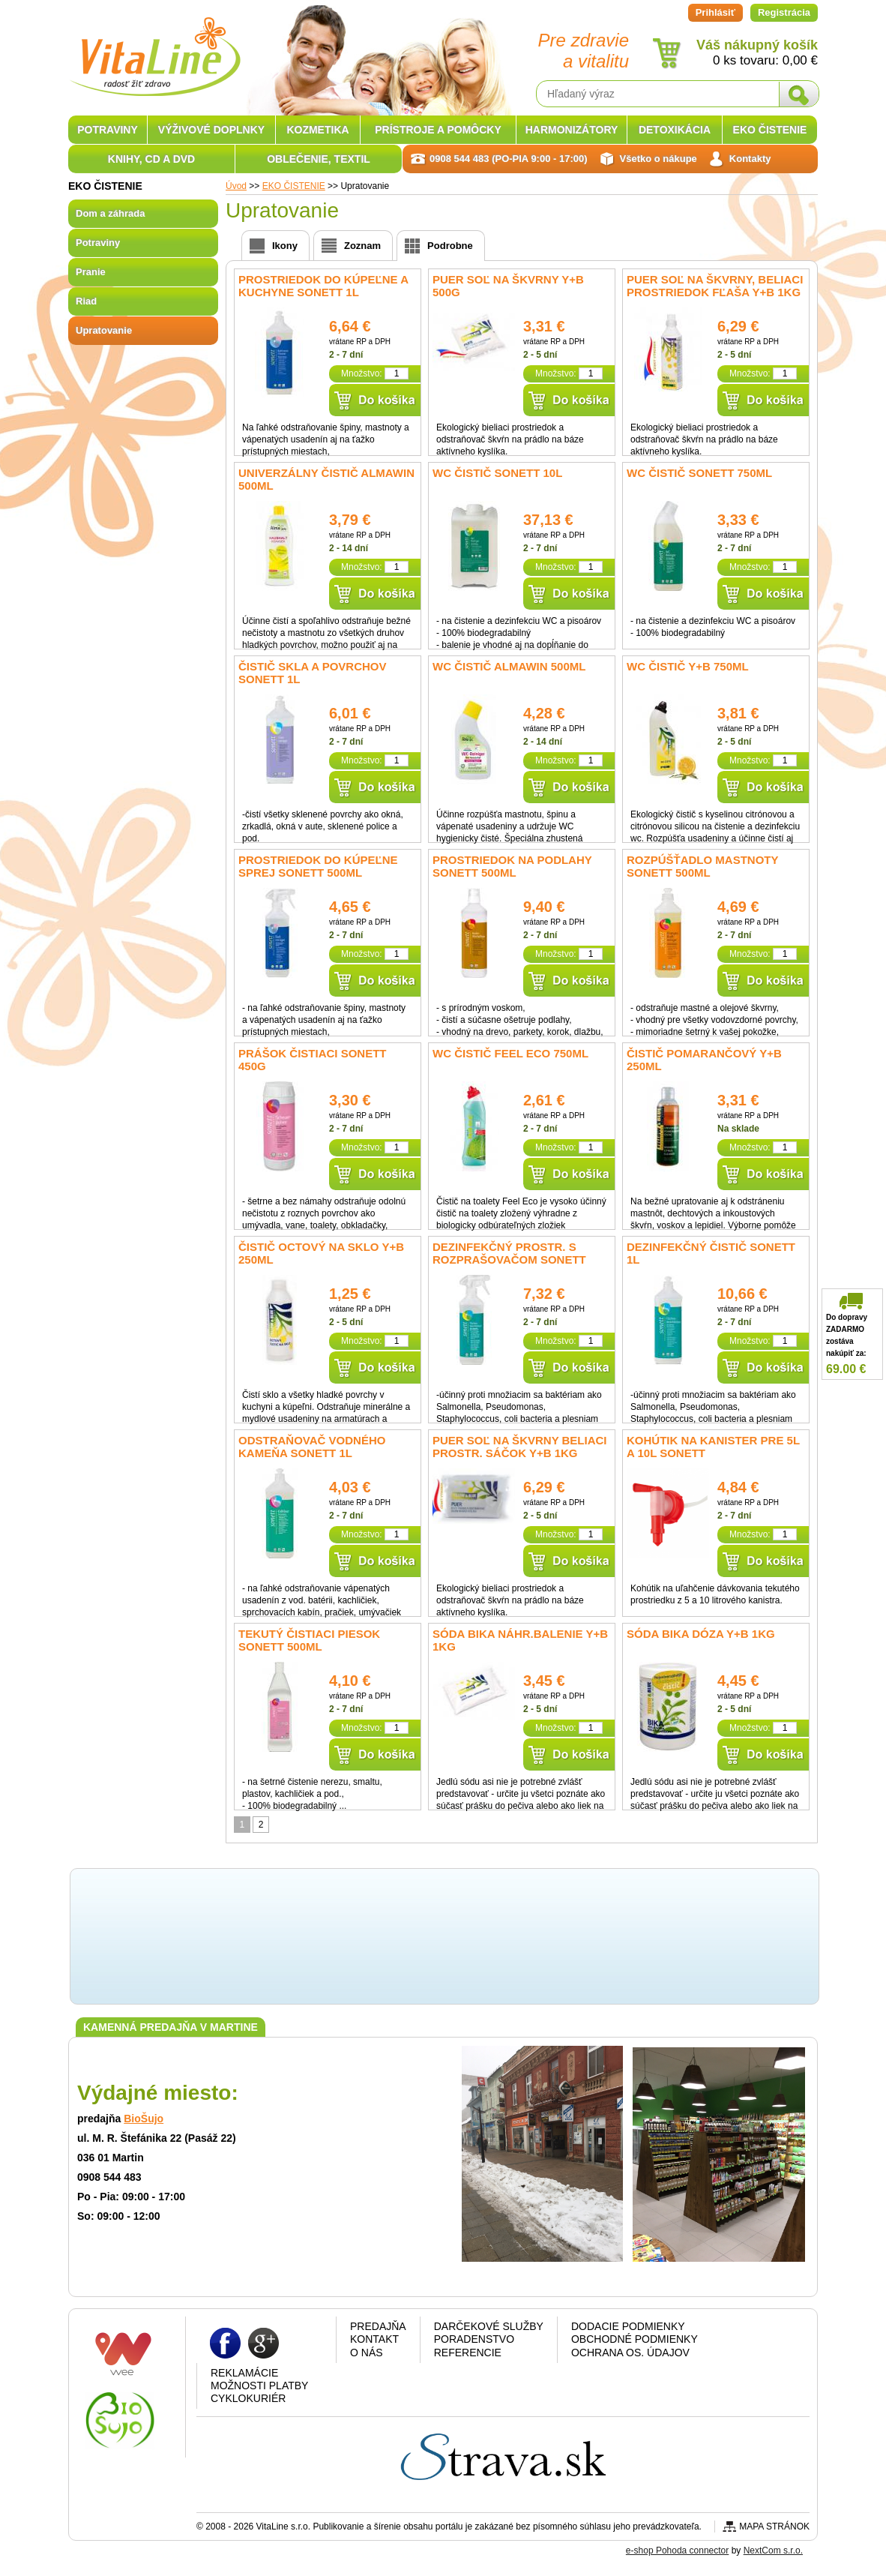  Describe the element at coordinates (244, 2373) in the screenshot. I see `Reklamácie` at that location.